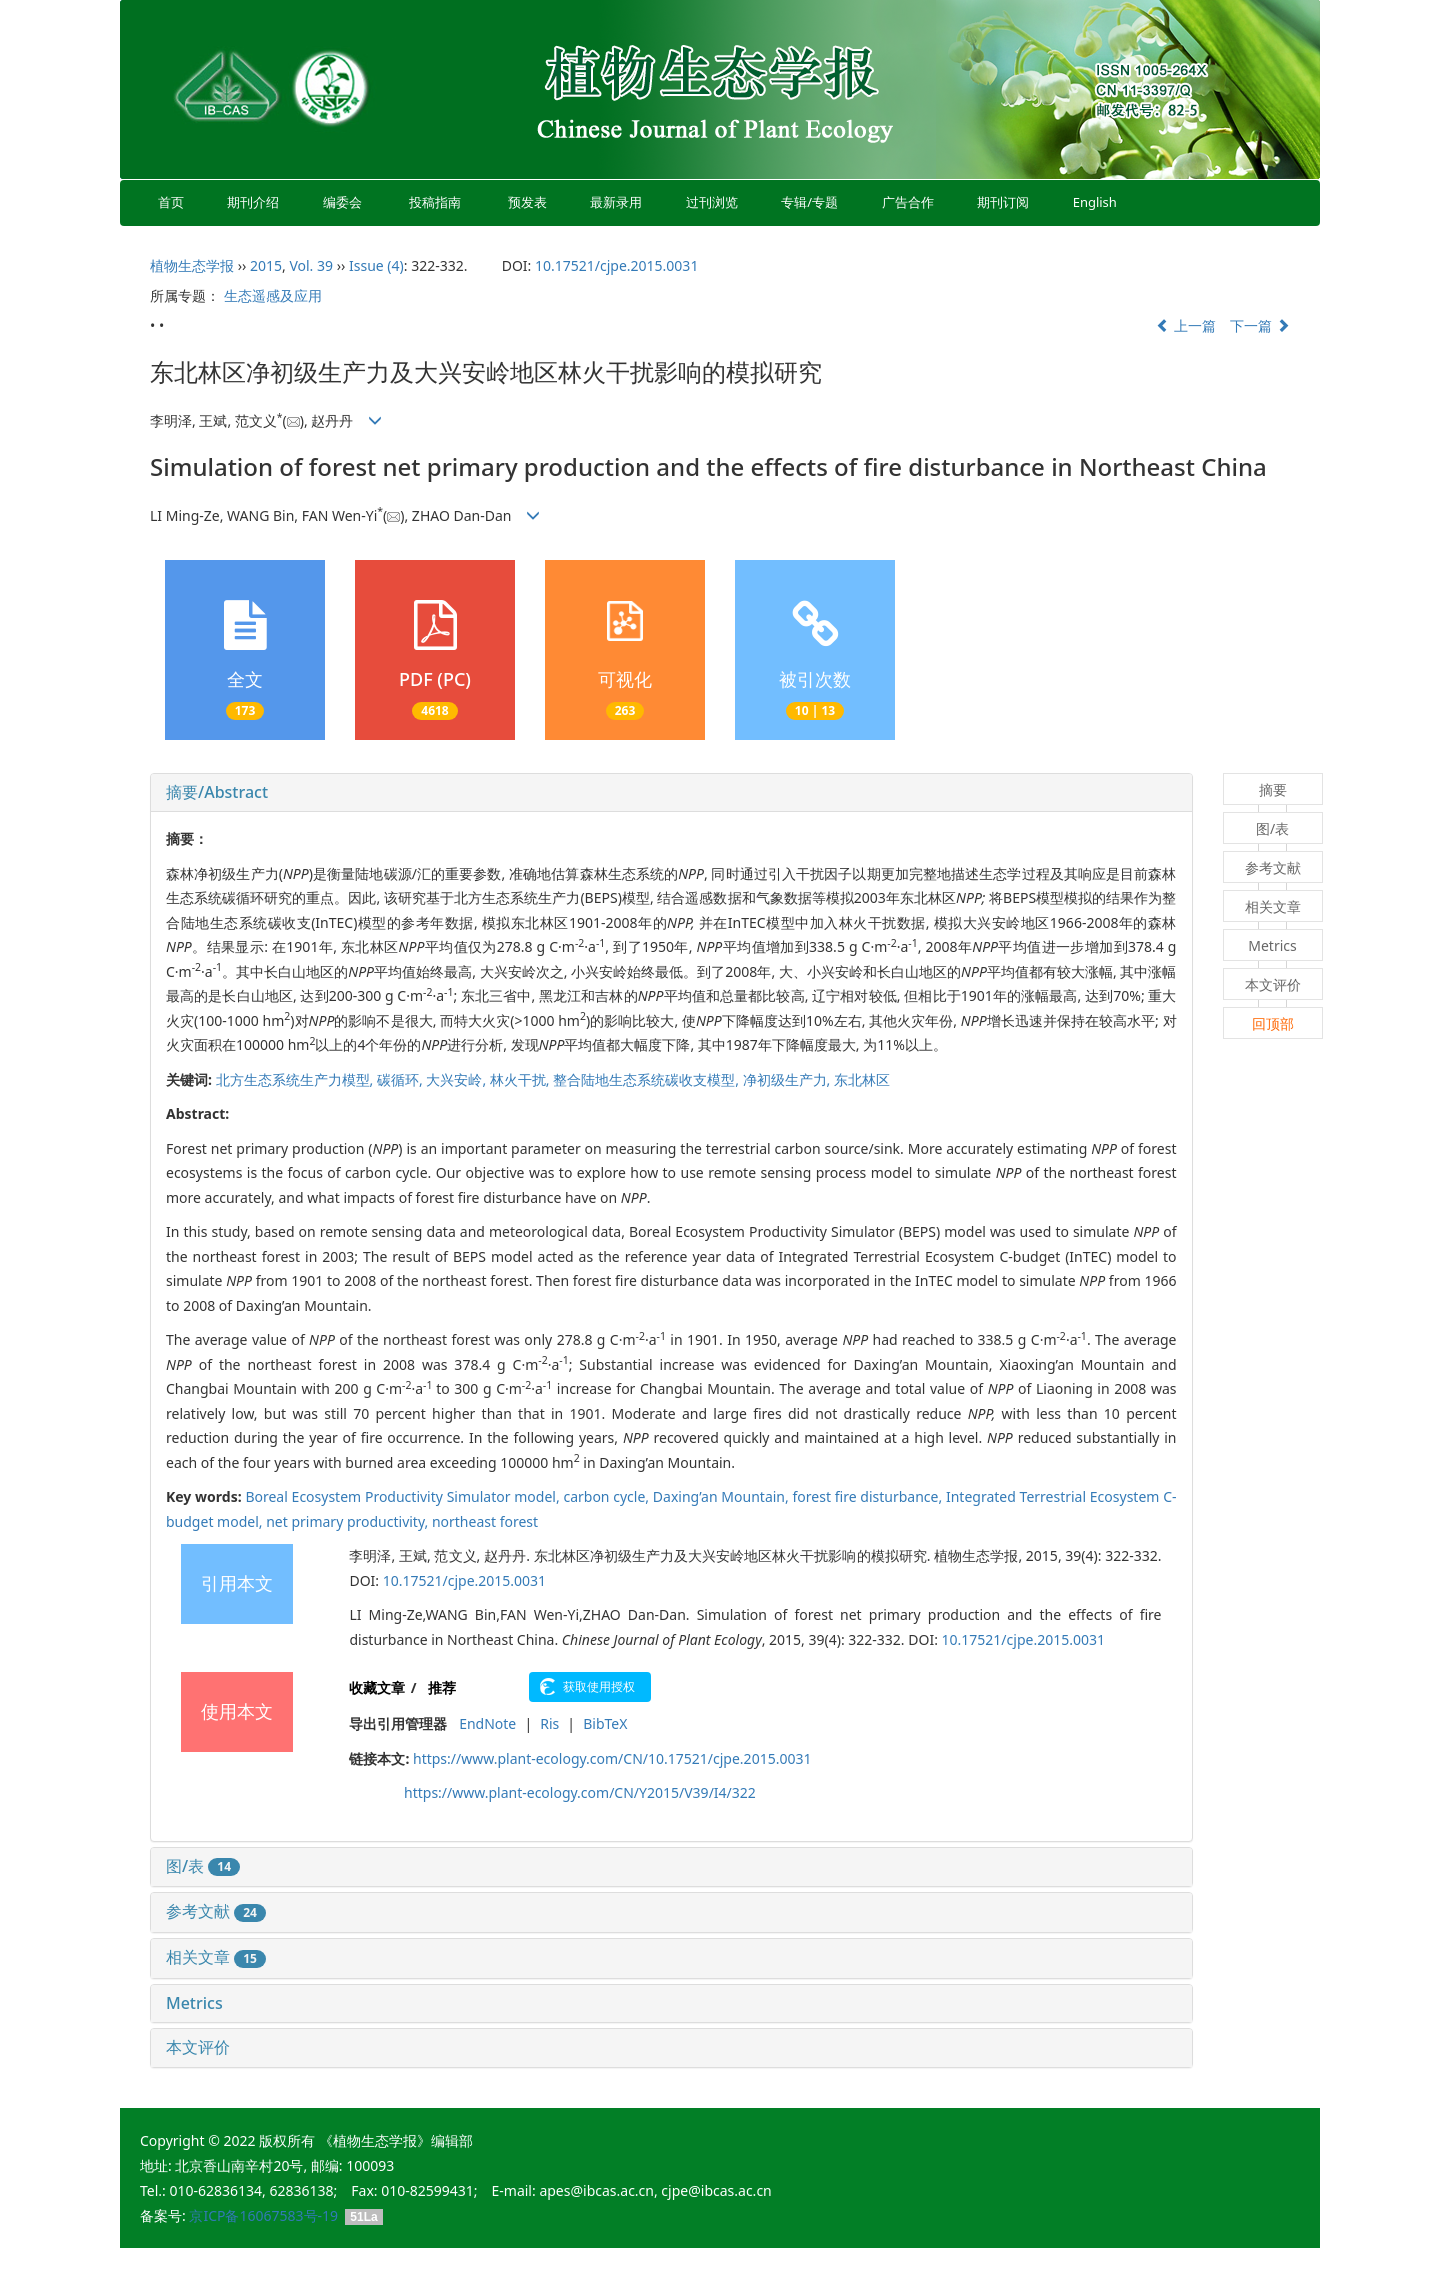 This screenshot has width=1440, height=2278. What do you see at coordinates (404, 1496) in the screenshot?
I see `Boreal Ecosystem Productivity Simulator model,` at bounding box center [404, 1496].